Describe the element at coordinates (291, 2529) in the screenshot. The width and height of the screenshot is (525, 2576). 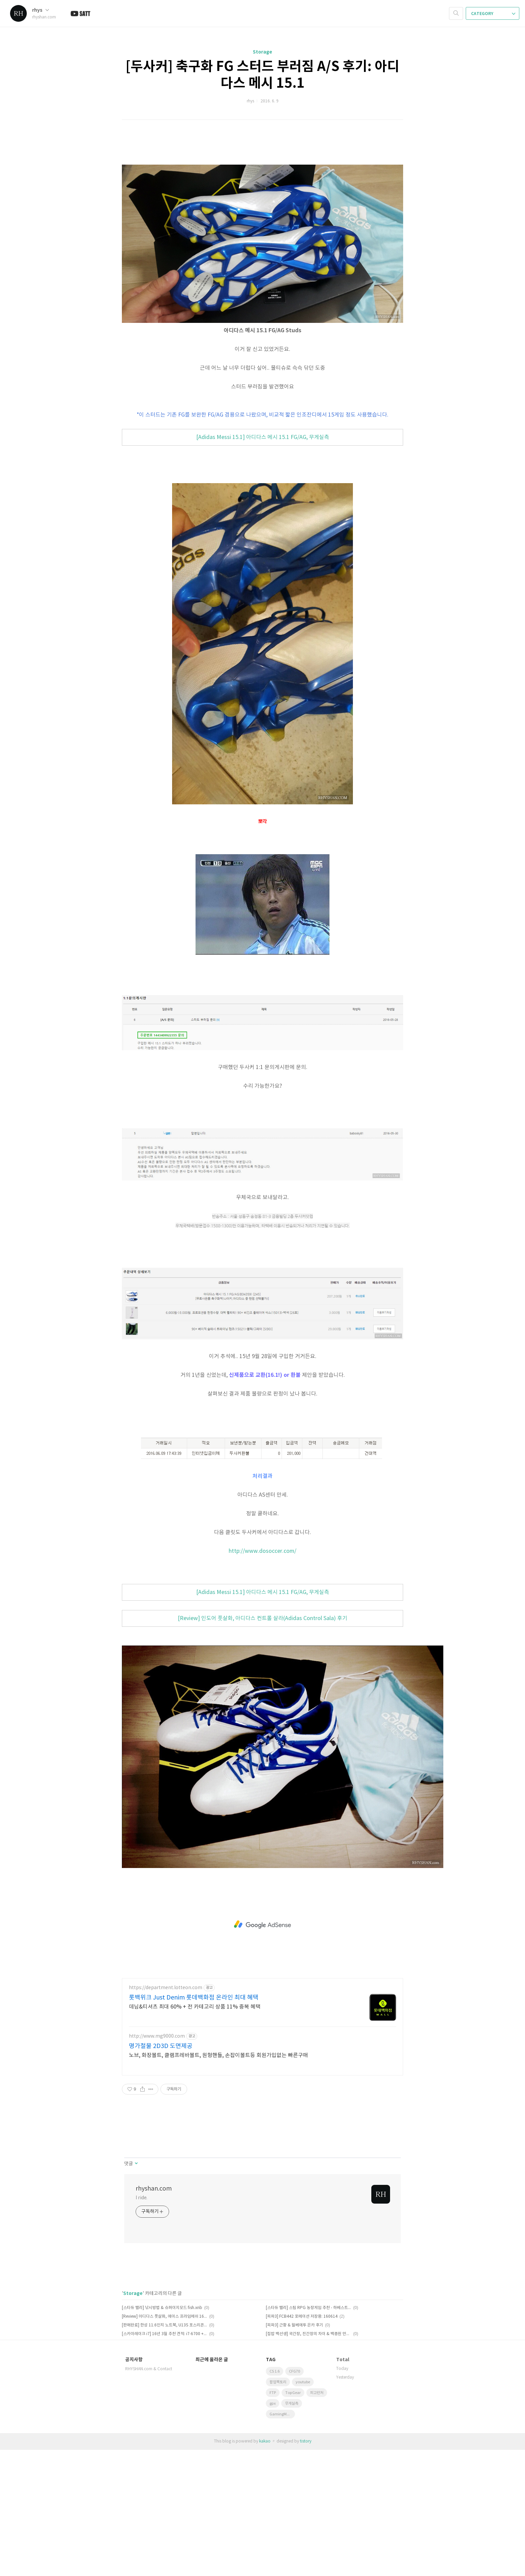
I see `무게실측` at that location.